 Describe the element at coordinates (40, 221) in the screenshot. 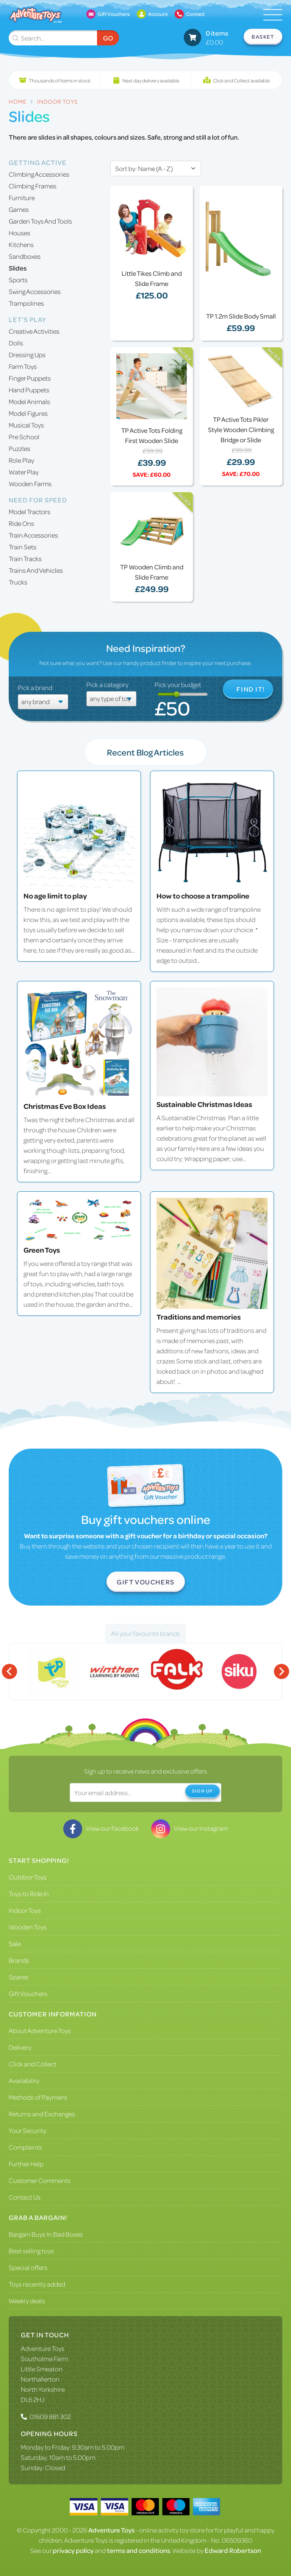

I see `Garden Toys And Tools` at that location.